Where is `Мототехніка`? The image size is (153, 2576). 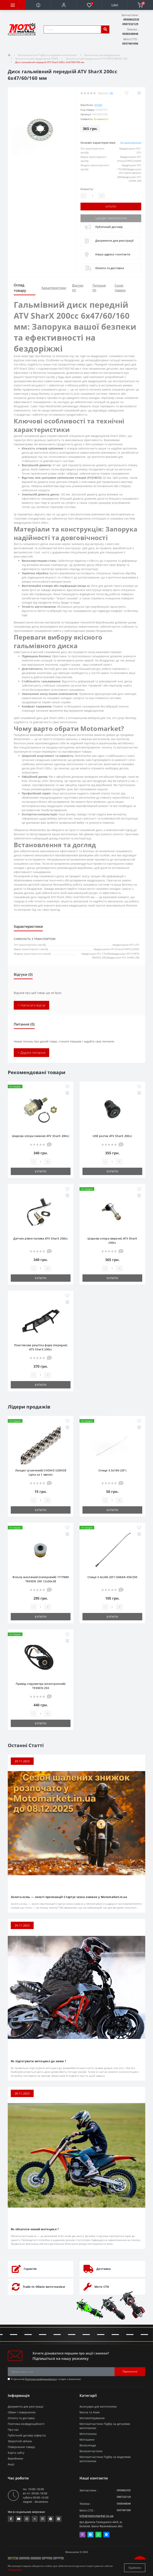
Мототехніка is located at coordinates (88, 2434).